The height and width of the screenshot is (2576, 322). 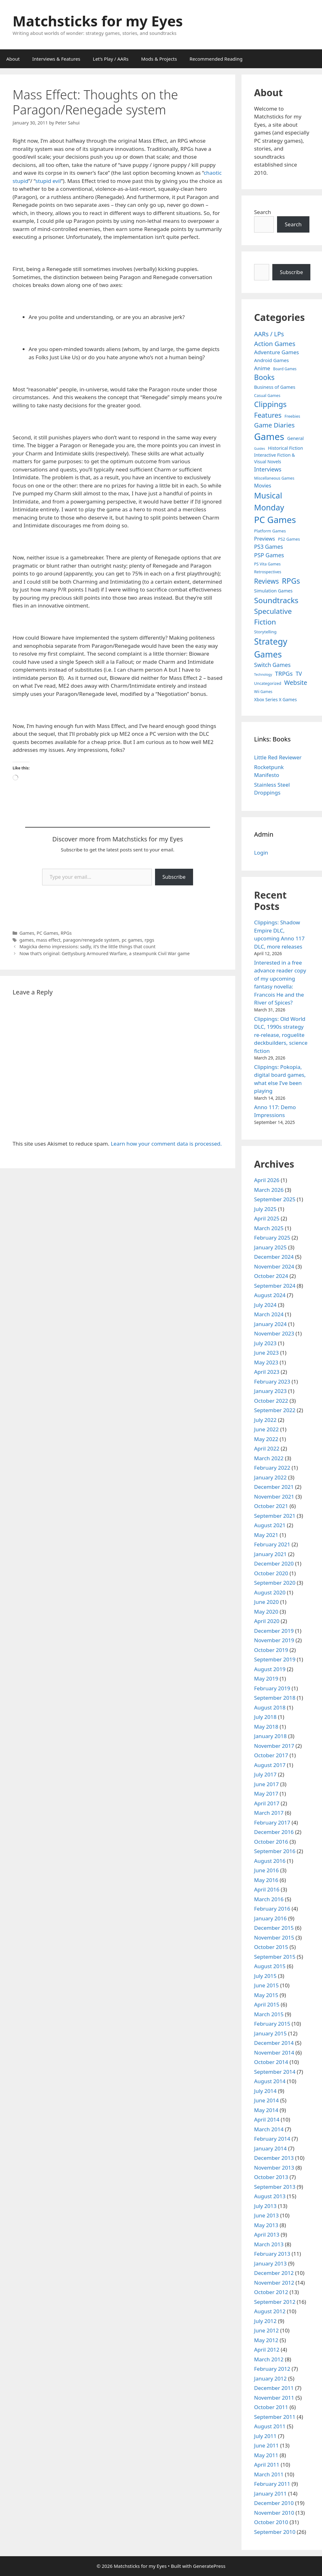 I want to click on Features [Features (52 items)], so click(x=267, y=415).